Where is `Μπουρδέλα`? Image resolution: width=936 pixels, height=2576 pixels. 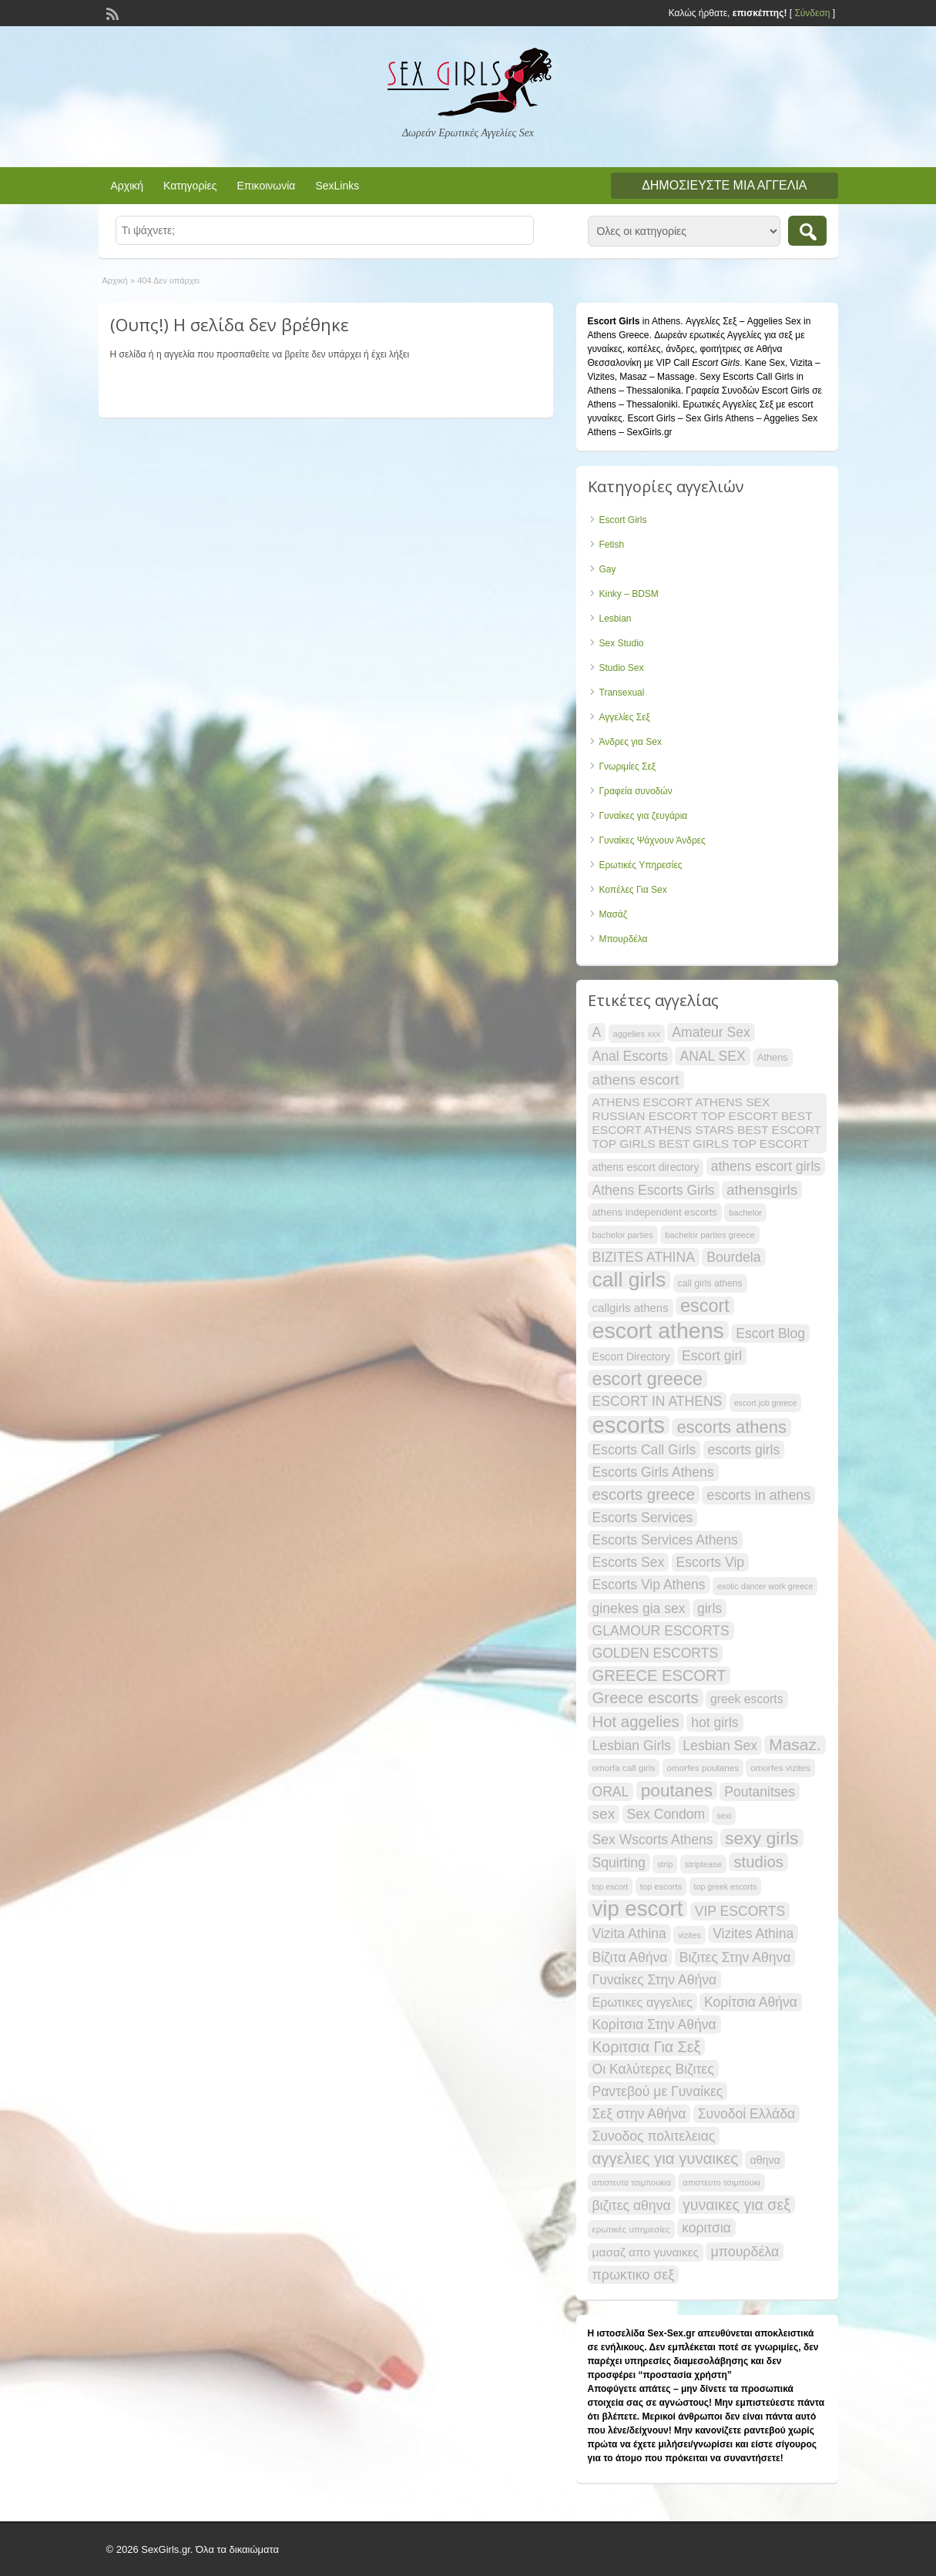
Μπουρδέλα is located at coordinates (623, 939).